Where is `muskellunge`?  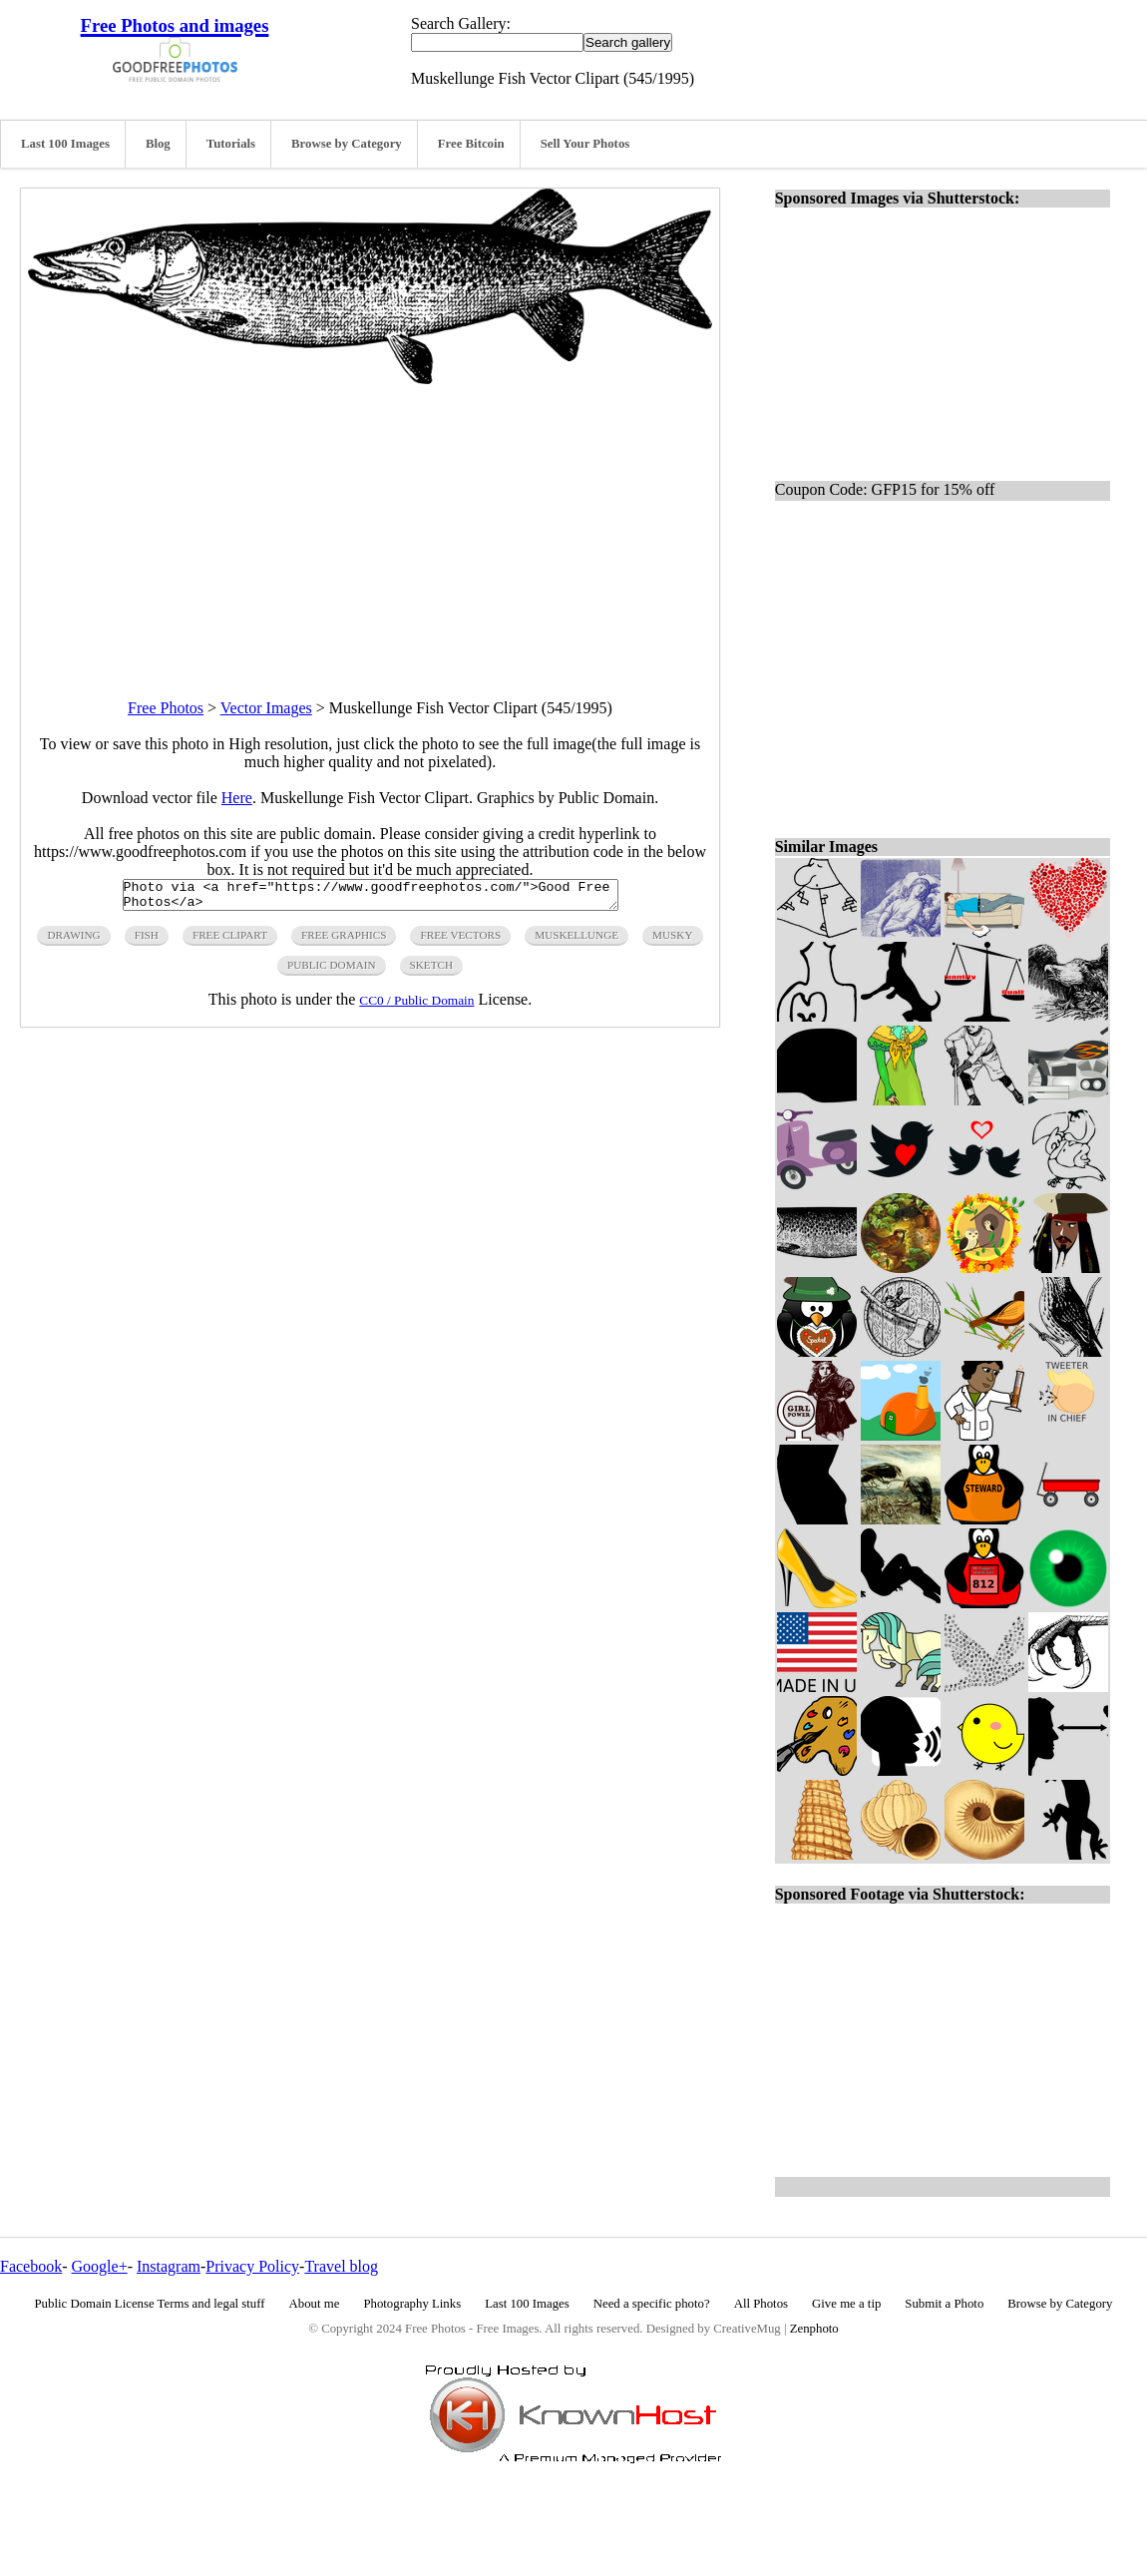
muskellunge is located at coordinates (576, 941).